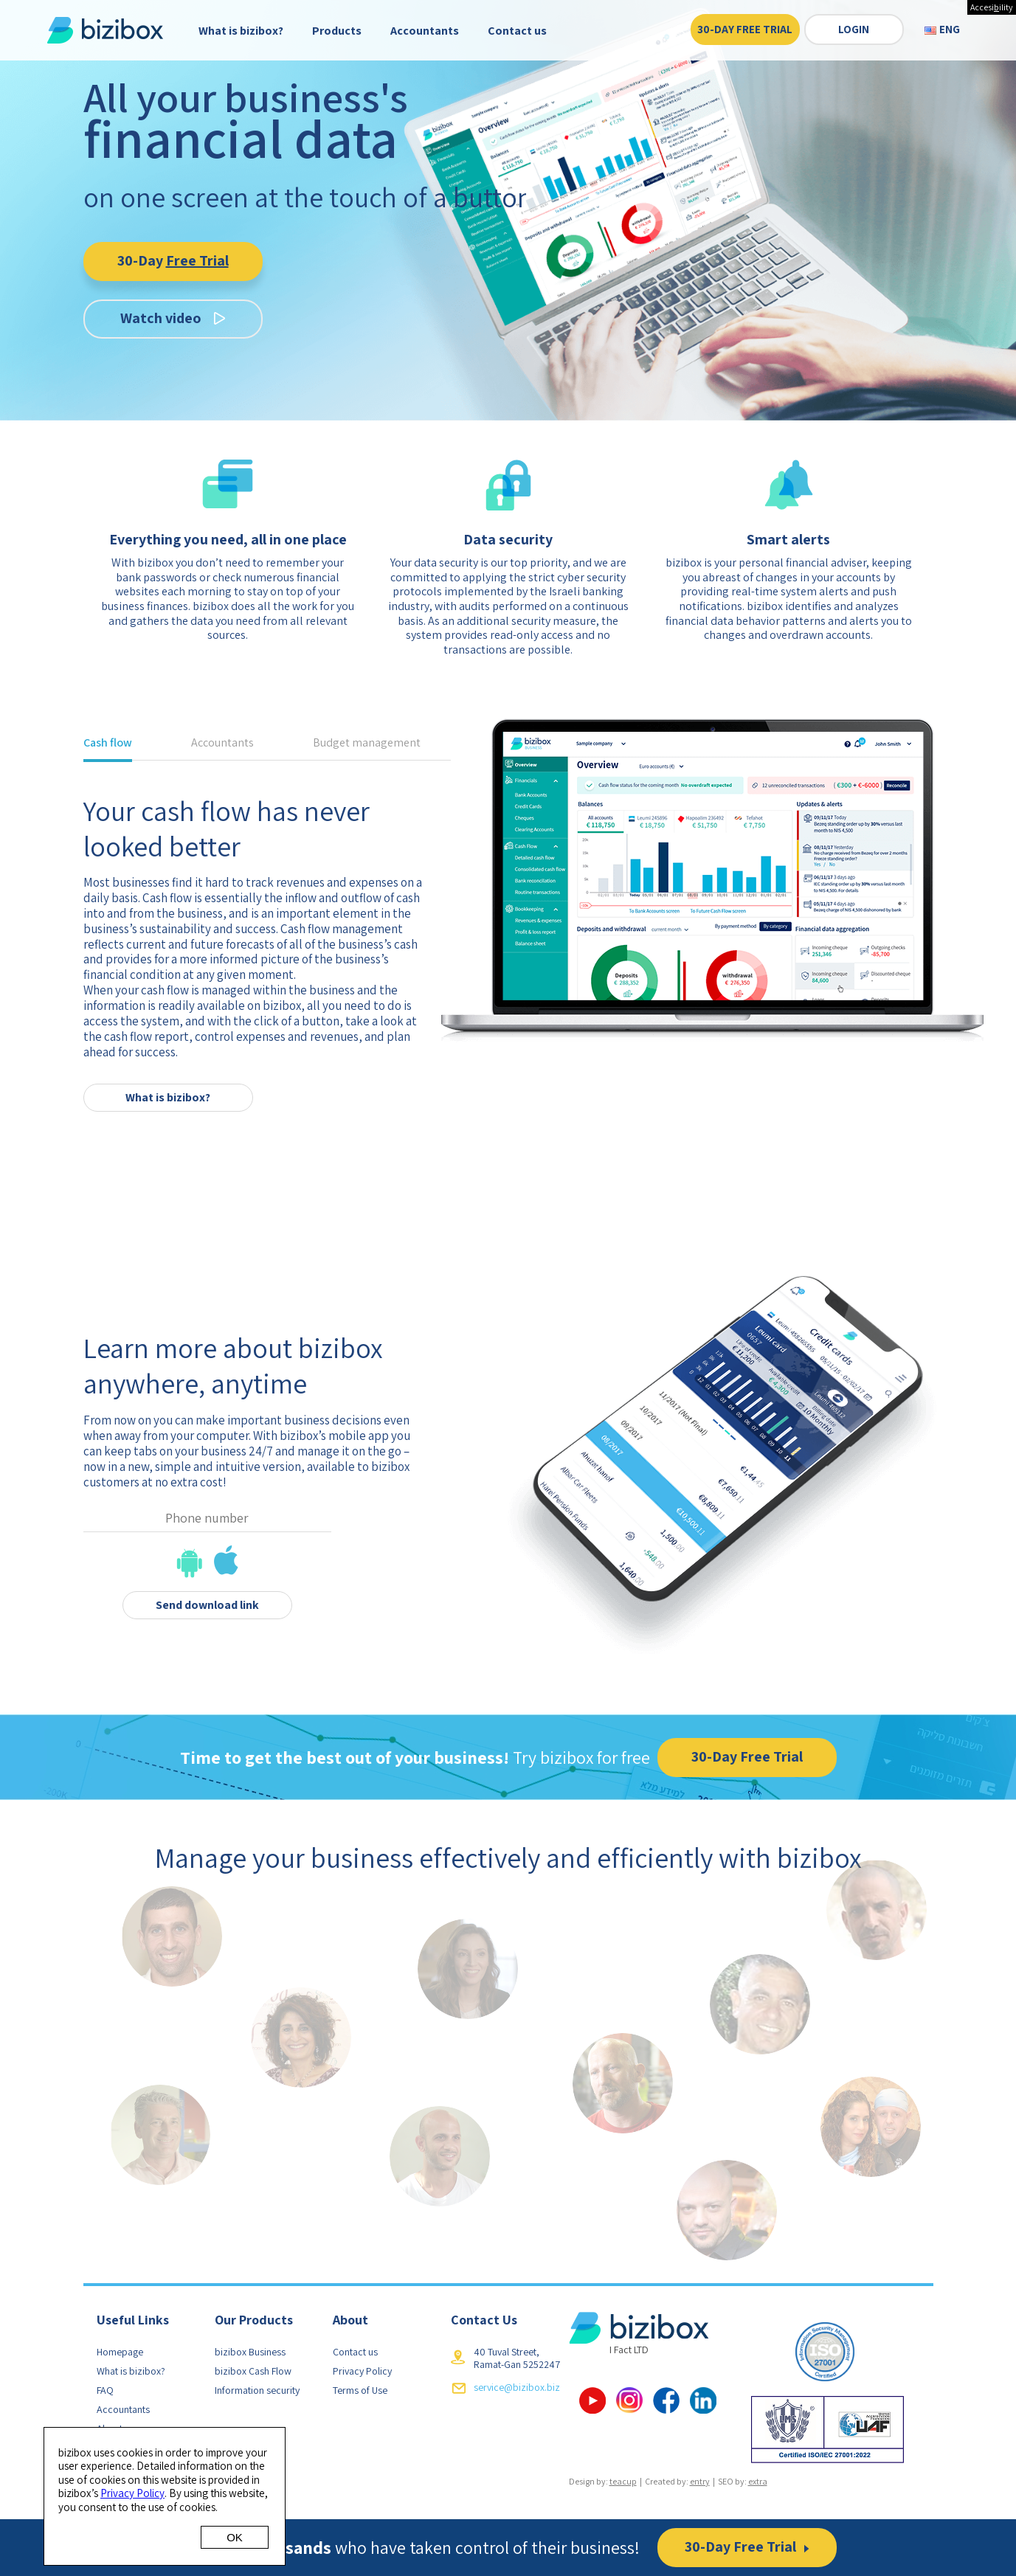  I want to click on Google Plus, so click(629, 2400).